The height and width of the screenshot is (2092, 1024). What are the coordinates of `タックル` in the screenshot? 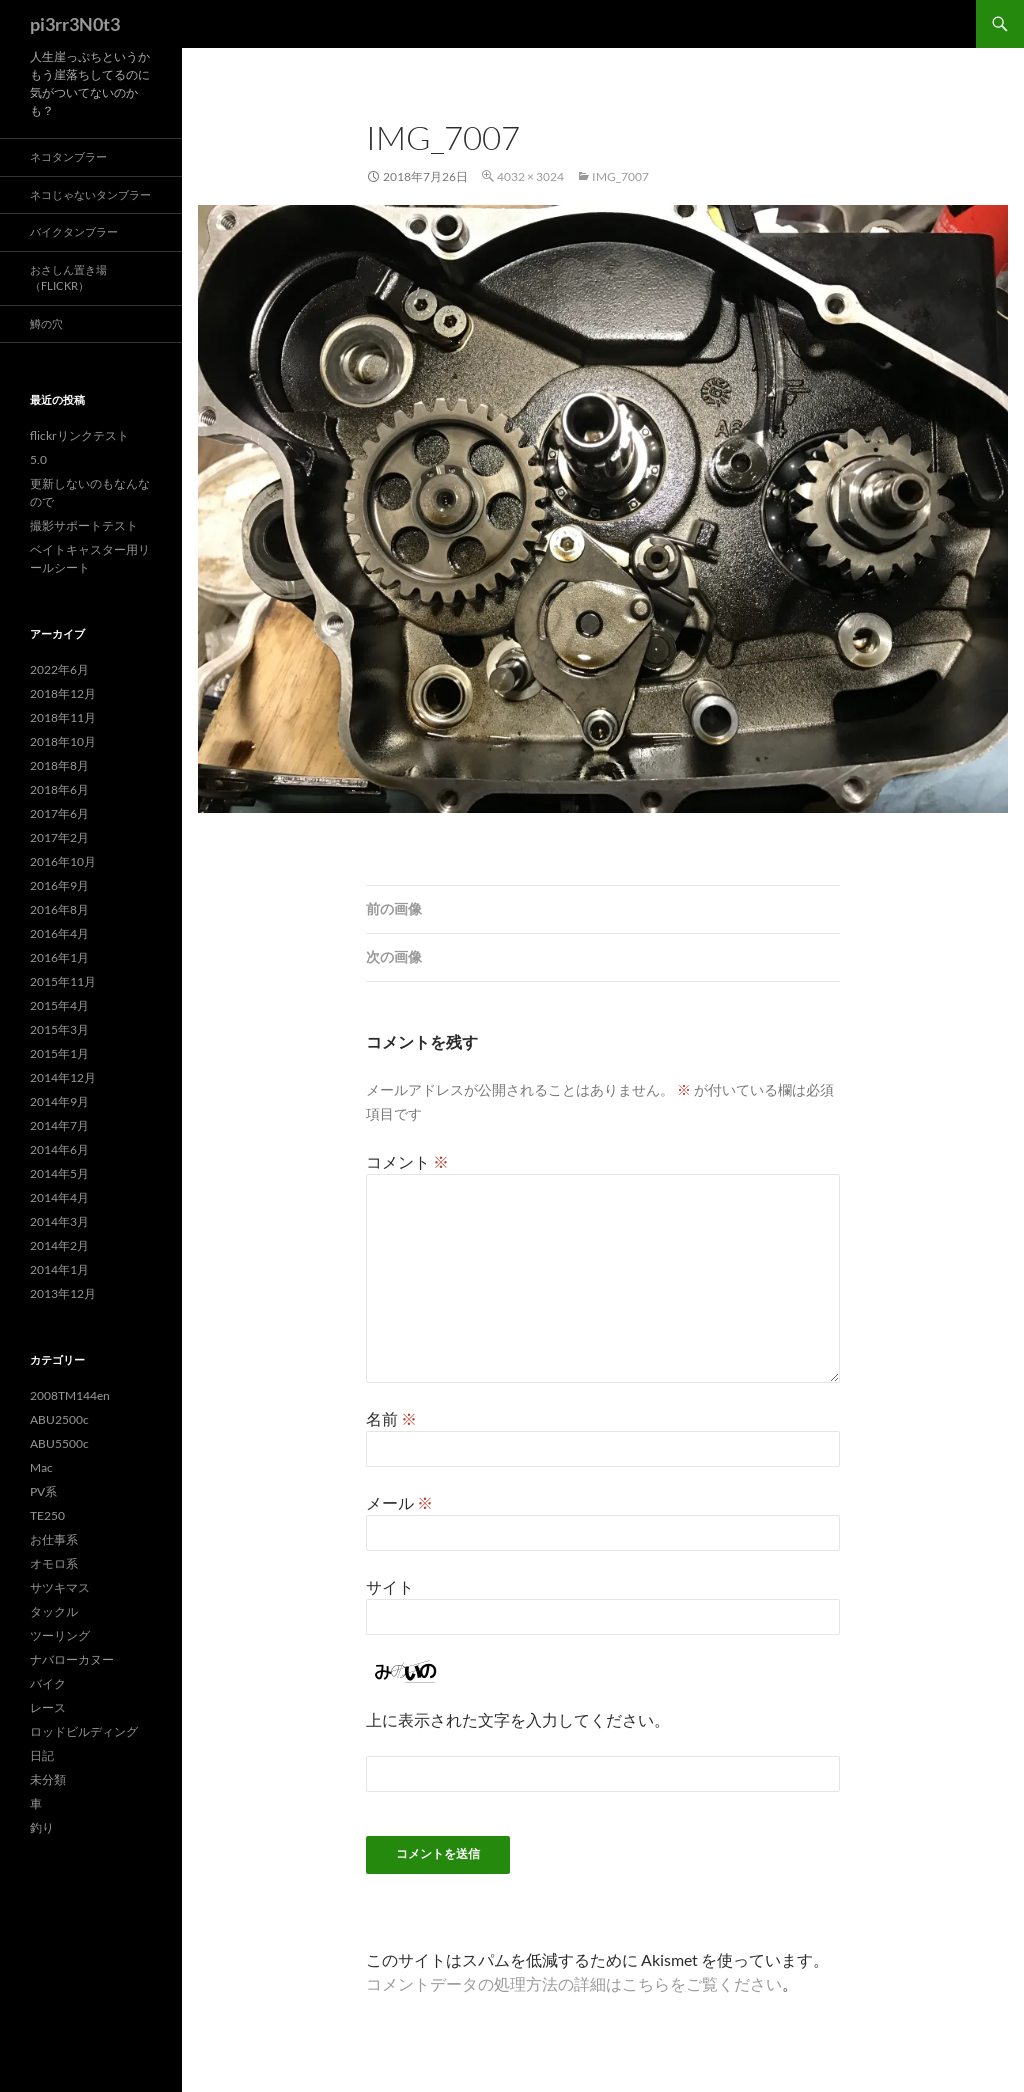 It's located at (54, 1611).